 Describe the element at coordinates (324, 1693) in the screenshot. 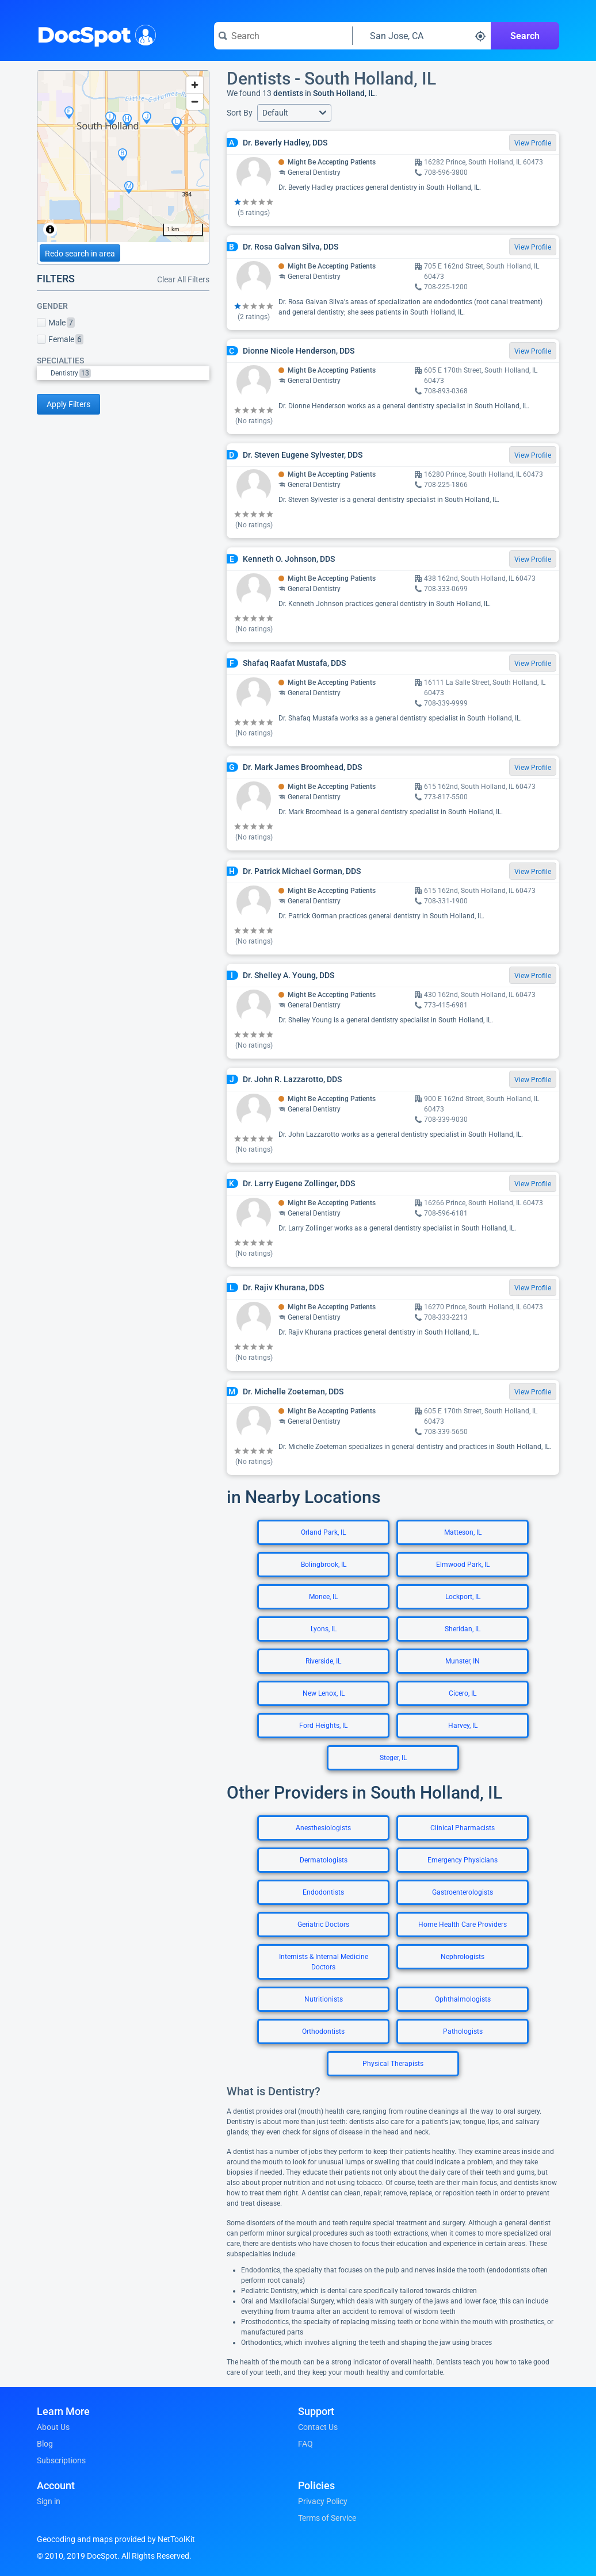

I see `New Lenox, IL` at that location.